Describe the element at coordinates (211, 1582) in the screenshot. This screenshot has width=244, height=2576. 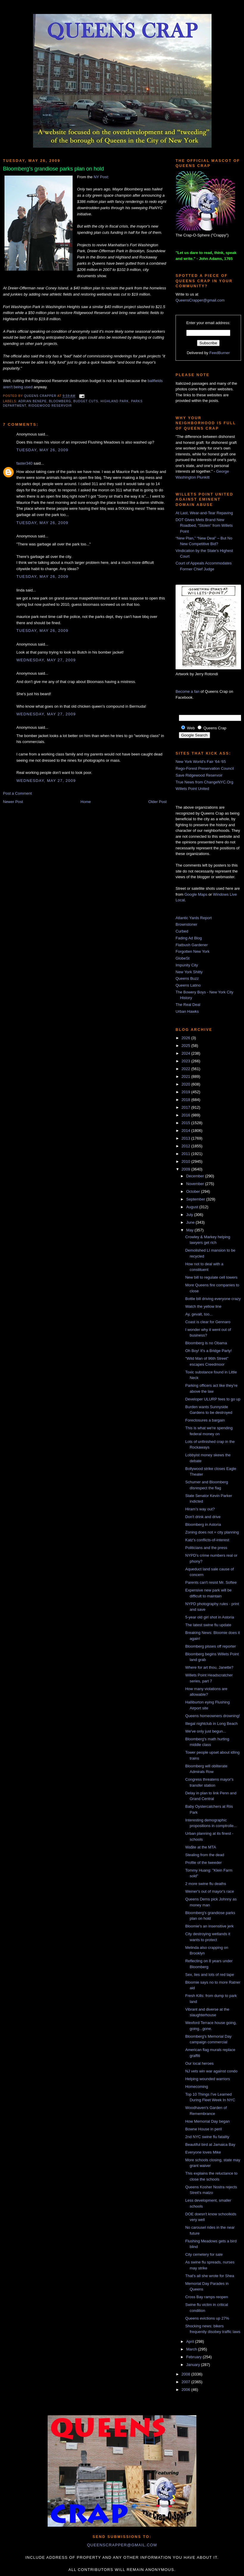
I see `Parents can't resist Mr. Softee` at that location.